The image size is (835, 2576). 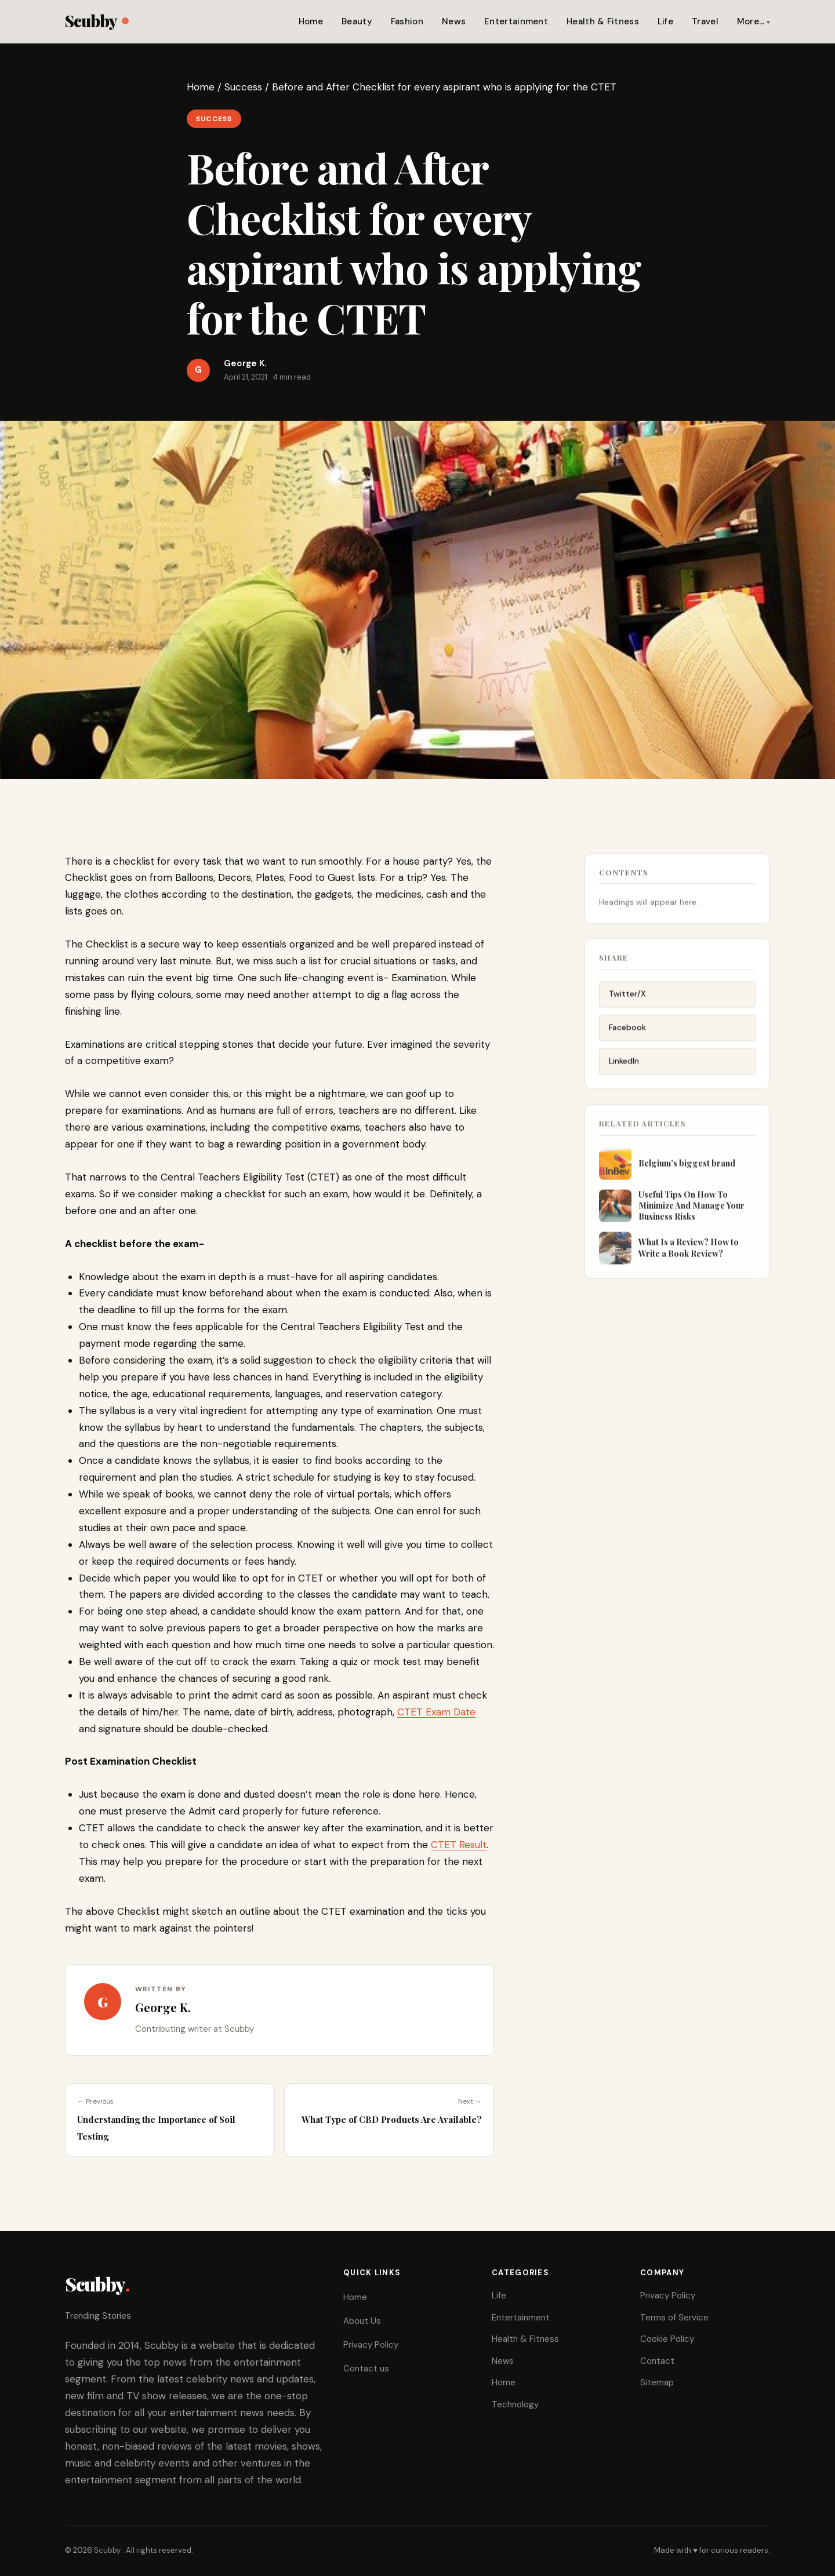 What do you see at coordinates (603, 21) in the screenshot?
I see `Health & Fitness` at bounding box center [603, 21].